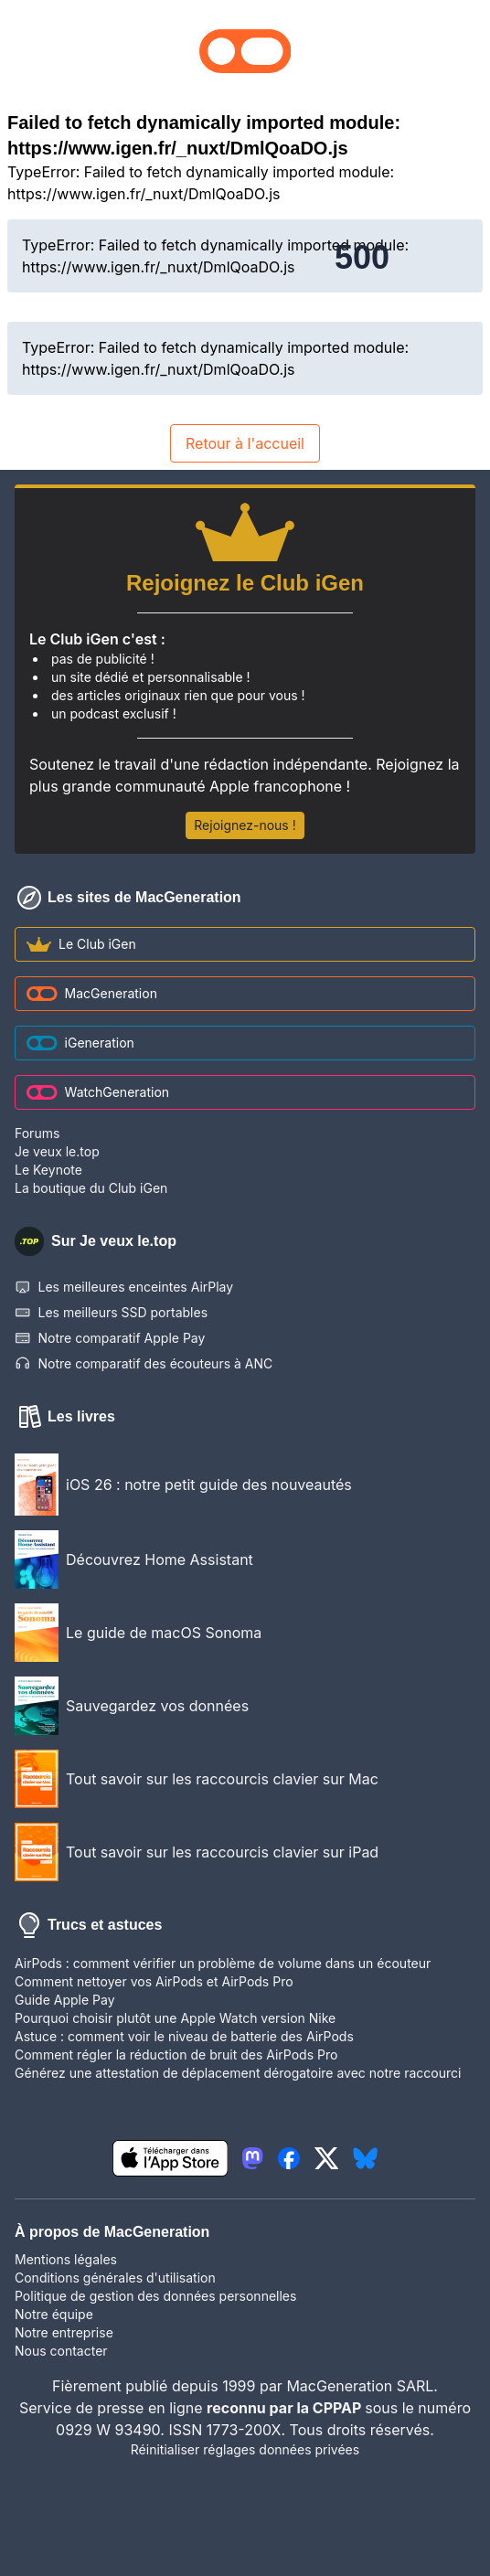 This screenshot has width=490, height=2576. What do you see at coordinates (223, 1963) in the screenshot?
I see `AirPods : comment vérifier un problème de volume dans un écouteur` at bounding box center [223, 1963].